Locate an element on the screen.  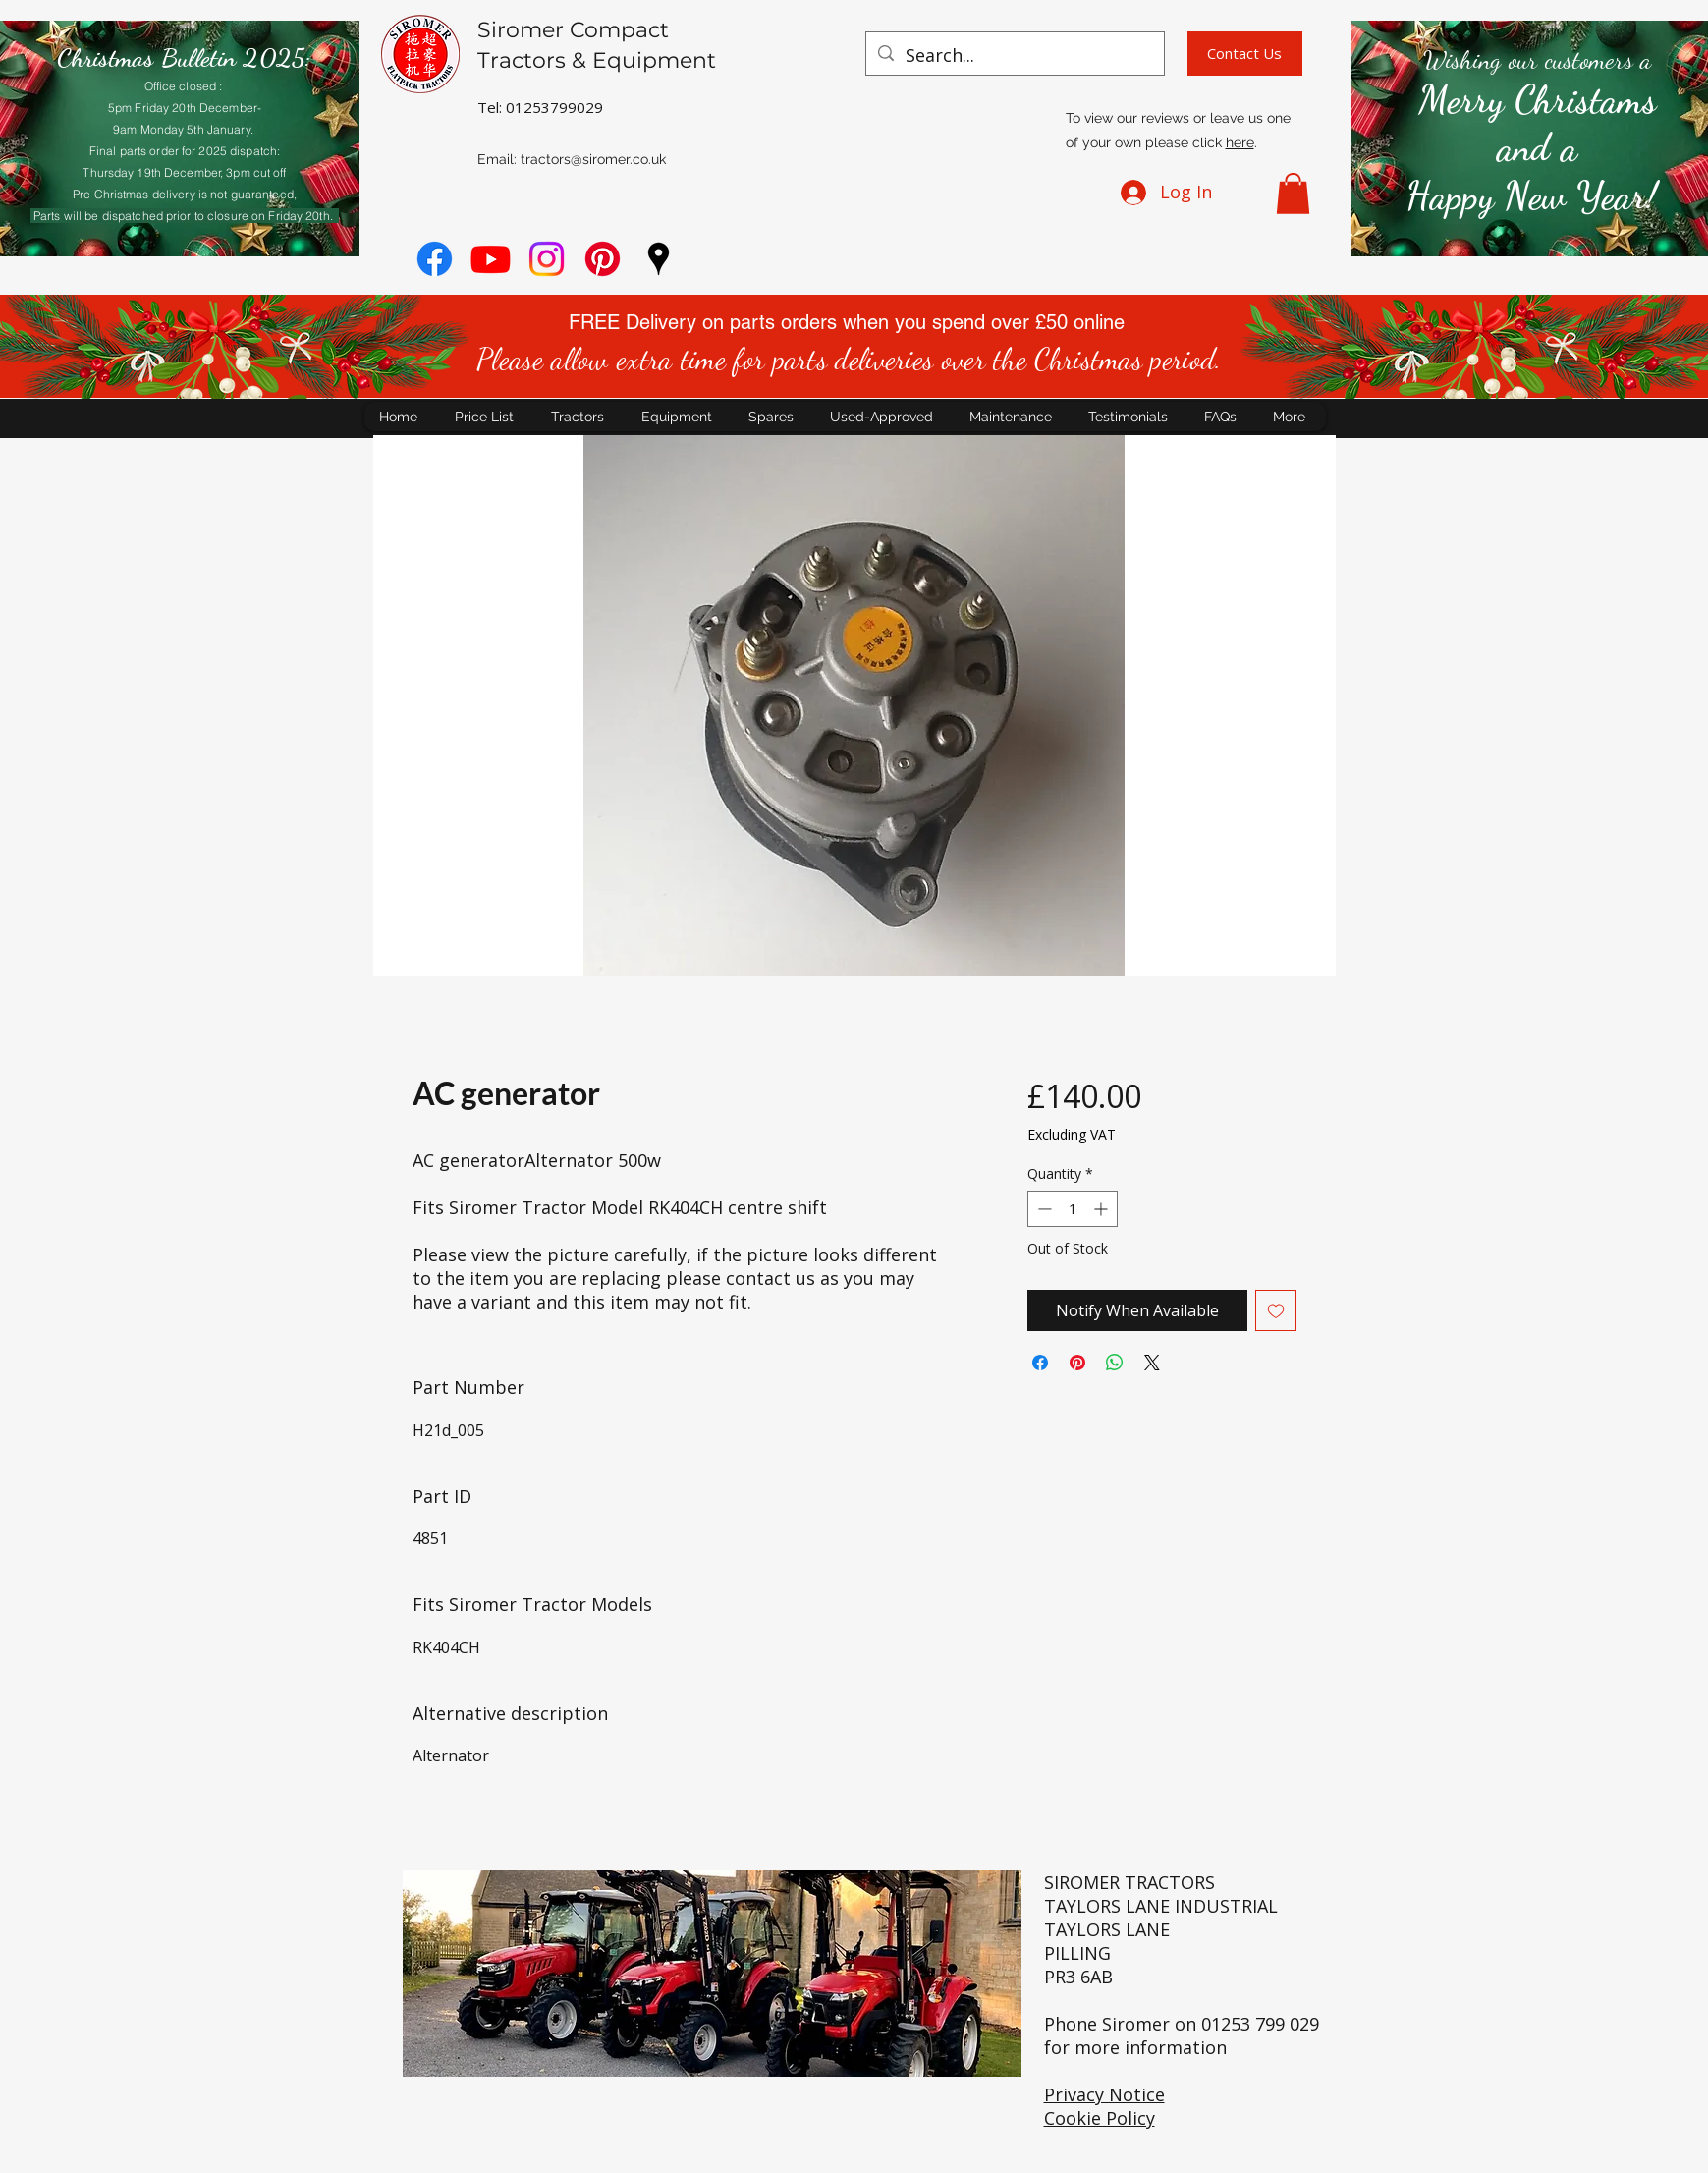
tractors@siromer.co.uk is located at coordinates (593, 159).